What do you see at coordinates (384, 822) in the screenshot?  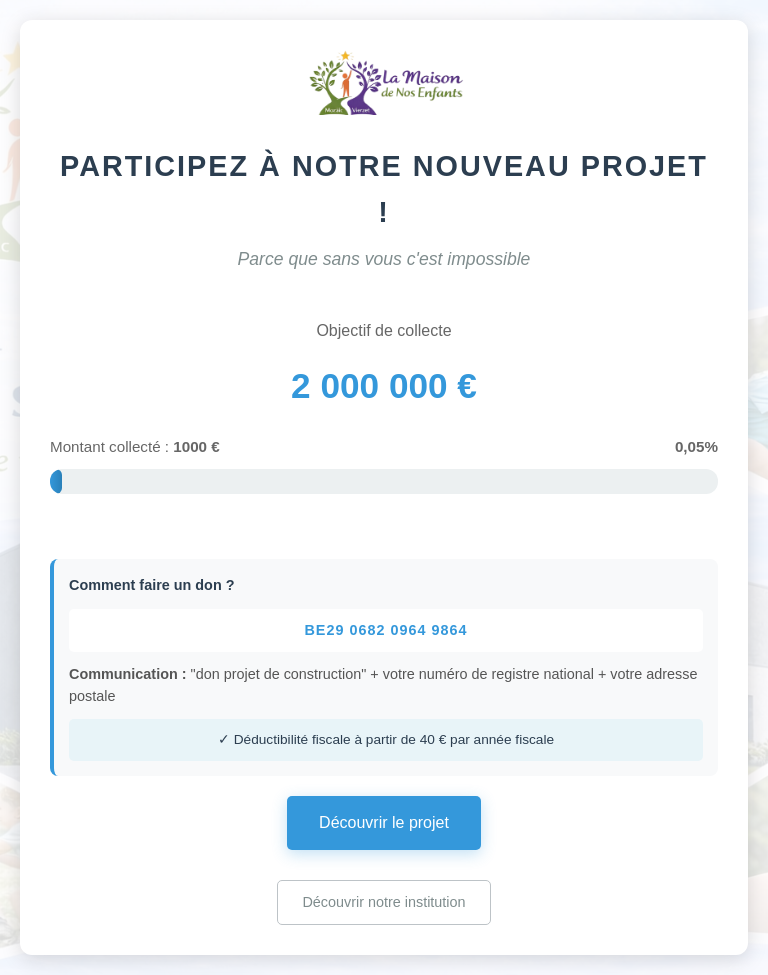 I see `Découvrir le projet` at bounding box center [384, 822].